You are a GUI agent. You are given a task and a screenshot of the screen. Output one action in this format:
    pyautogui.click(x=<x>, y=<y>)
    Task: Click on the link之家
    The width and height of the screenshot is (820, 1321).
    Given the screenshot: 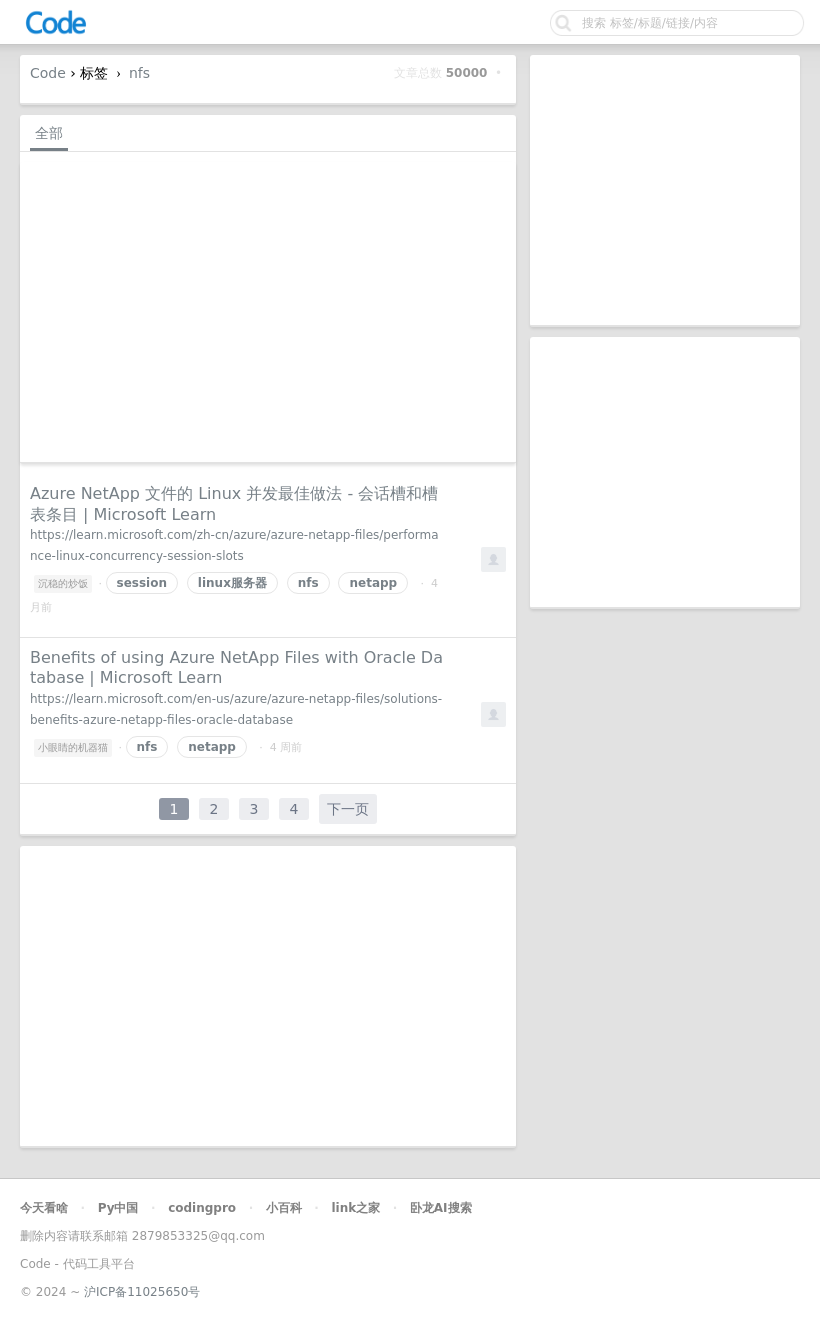 What is the action you would take?
    pyautogui.click(x=355, y=1208)
    